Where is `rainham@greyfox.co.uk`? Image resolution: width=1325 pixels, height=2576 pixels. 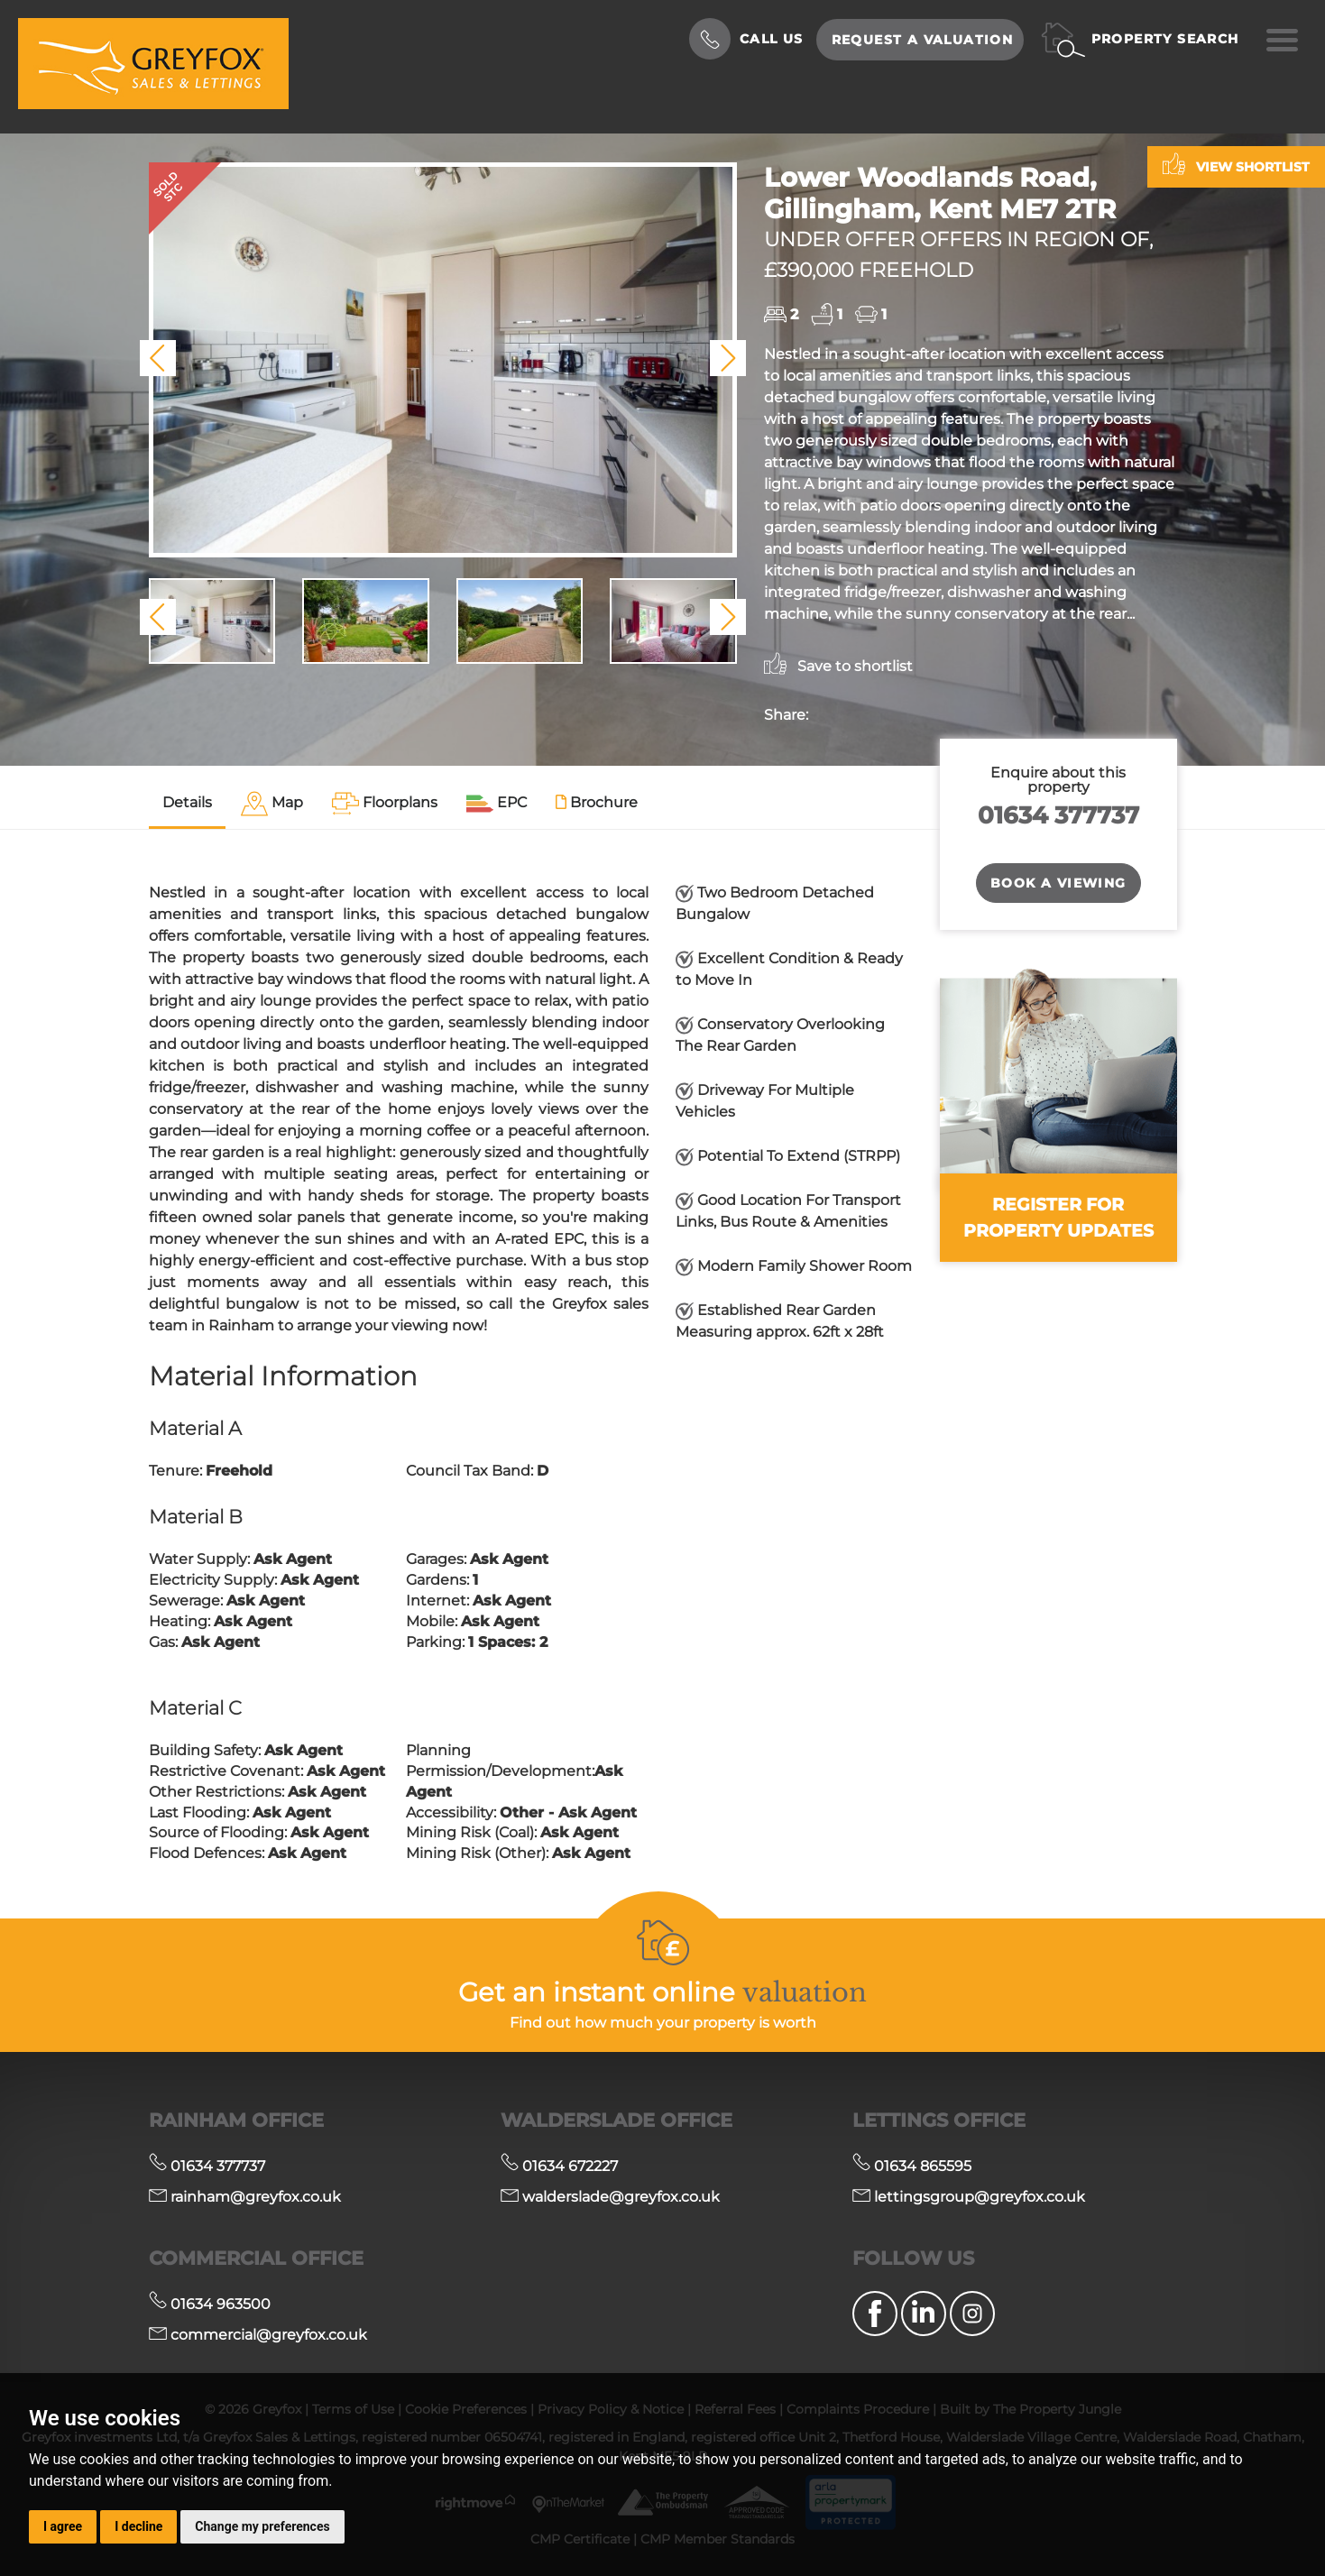 rainham@greyfox.co.uk is located at coordinates (245, 2196).